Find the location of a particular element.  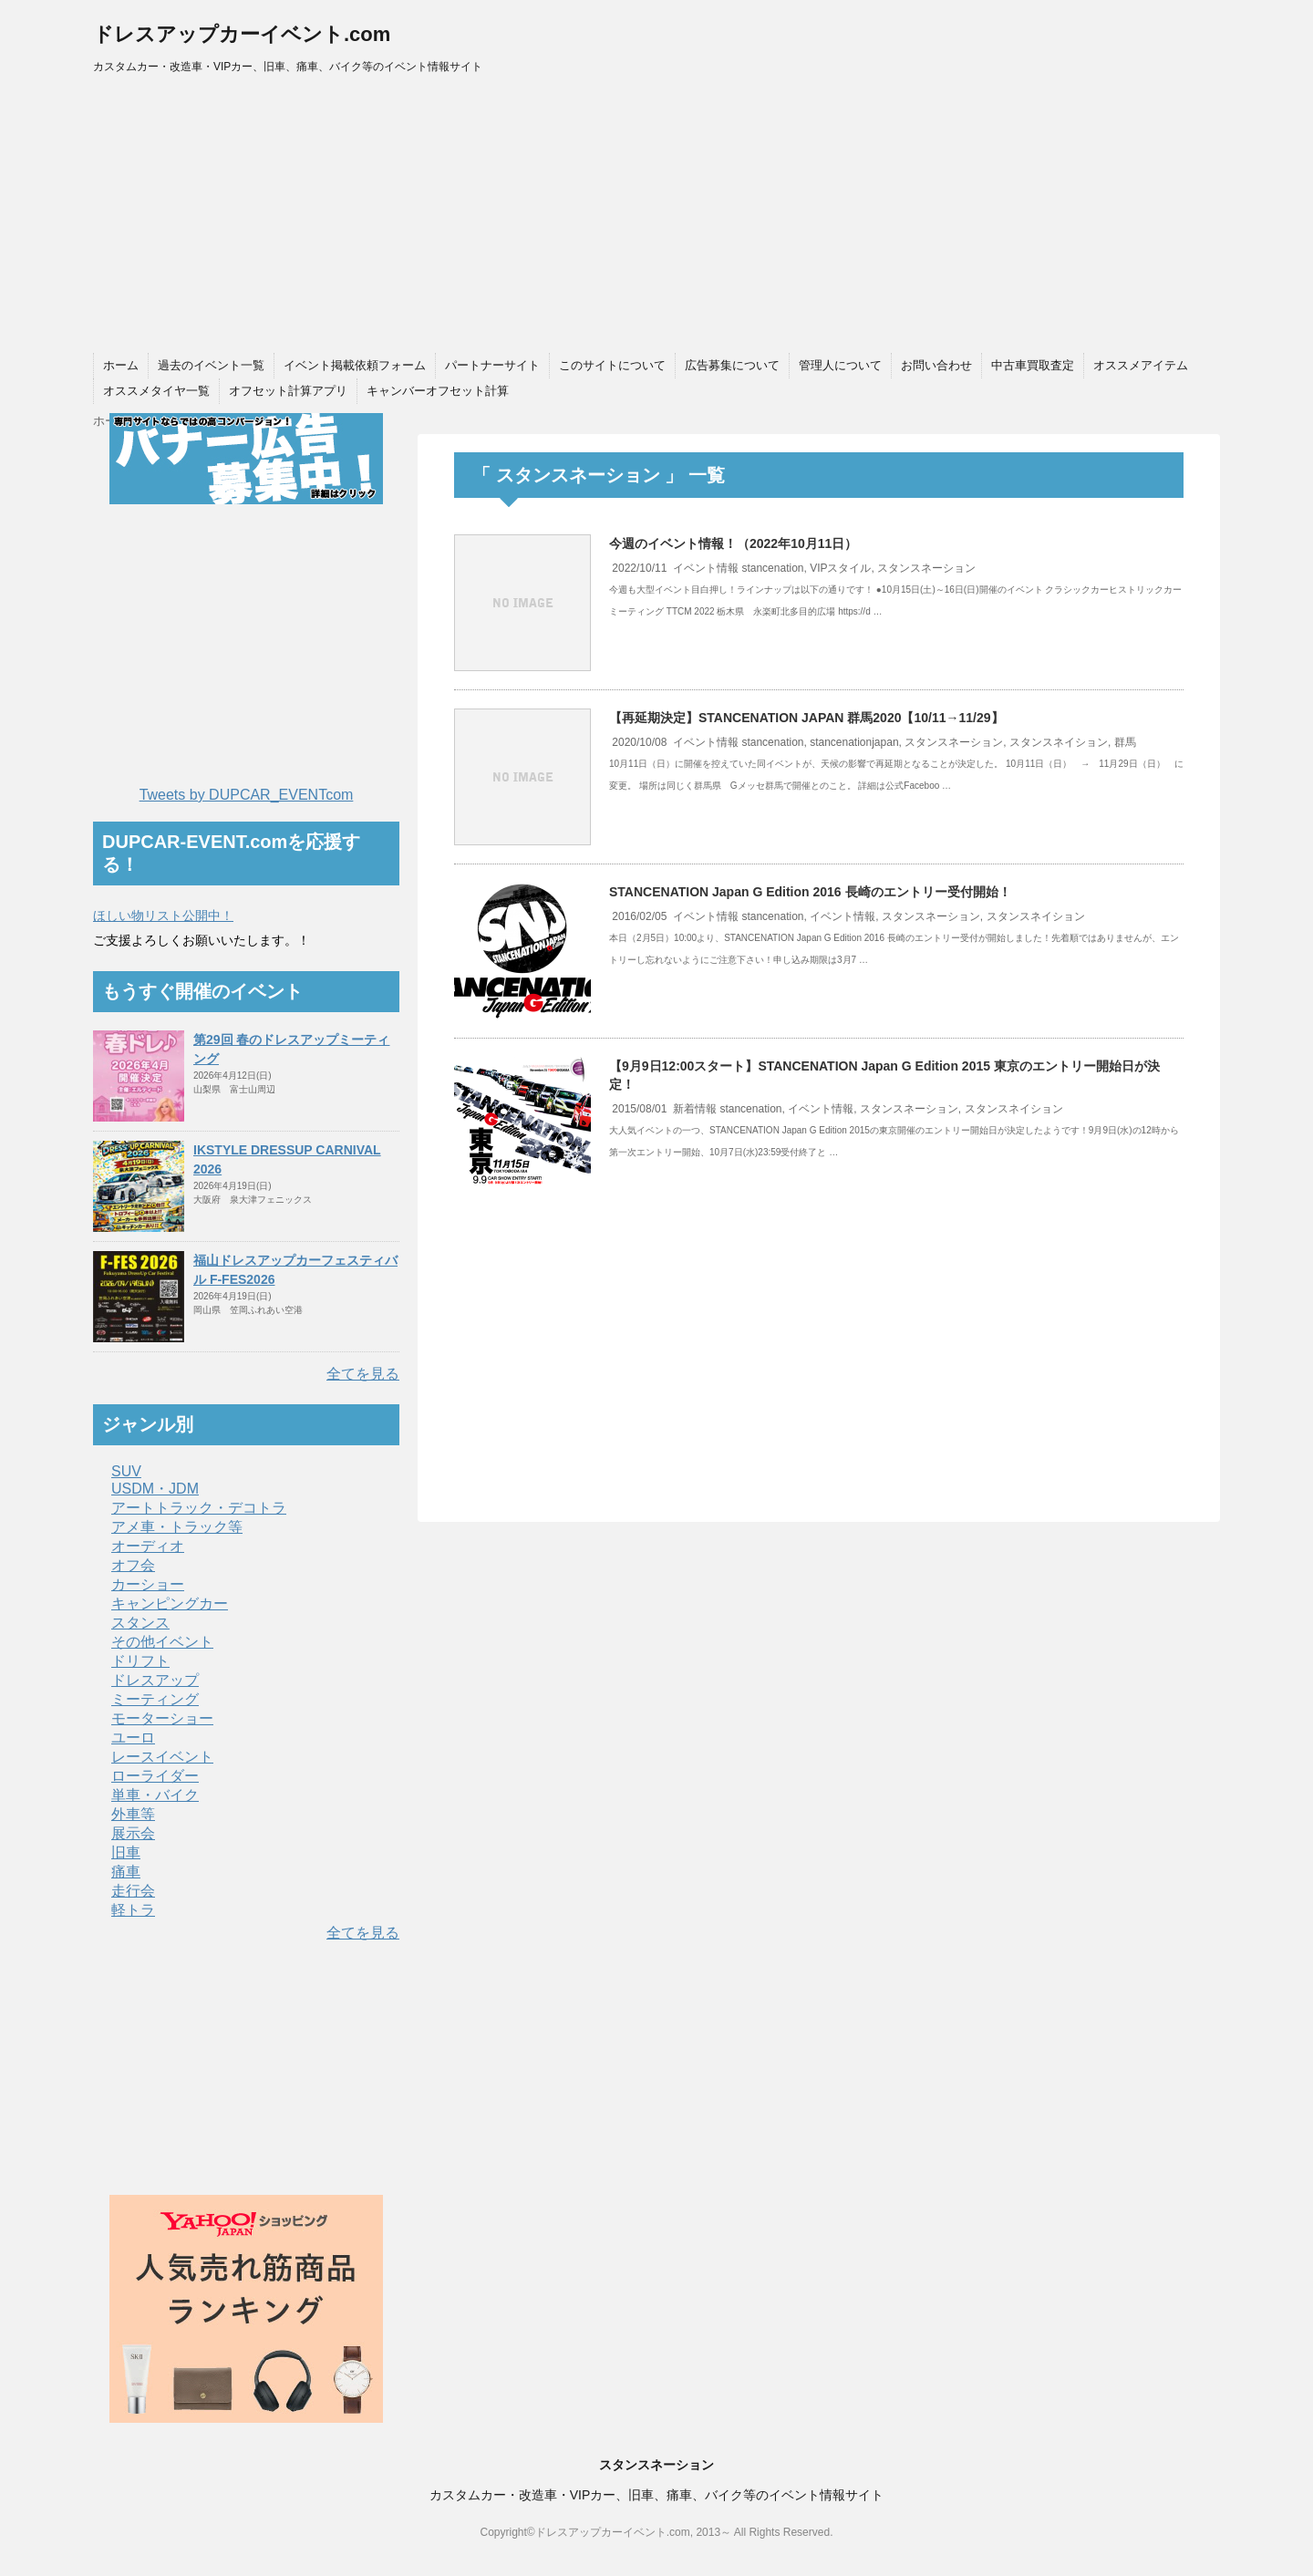

レースイベント is located at coordinates (162, 1756).